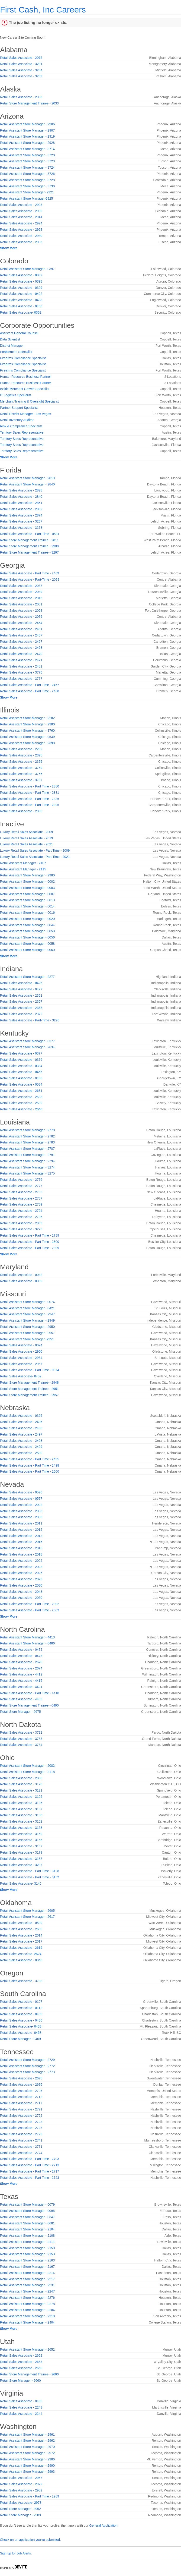 This screenshot has height=2576, width=181. I want to click on Retail Sales Associate - 2705, so click(21, 2091).